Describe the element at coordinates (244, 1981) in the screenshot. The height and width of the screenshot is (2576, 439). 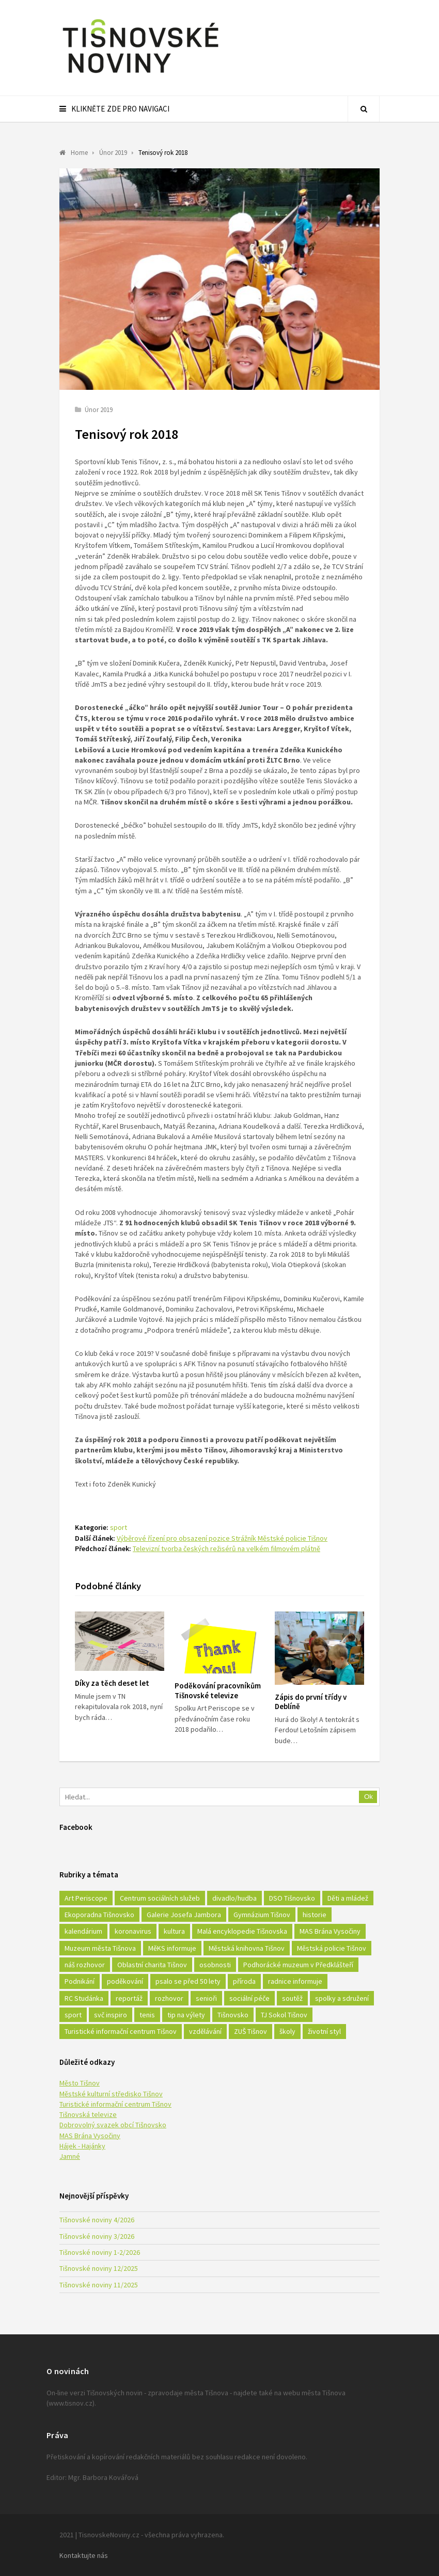
I see `příroda [příroda (180 položek)]` at that location.